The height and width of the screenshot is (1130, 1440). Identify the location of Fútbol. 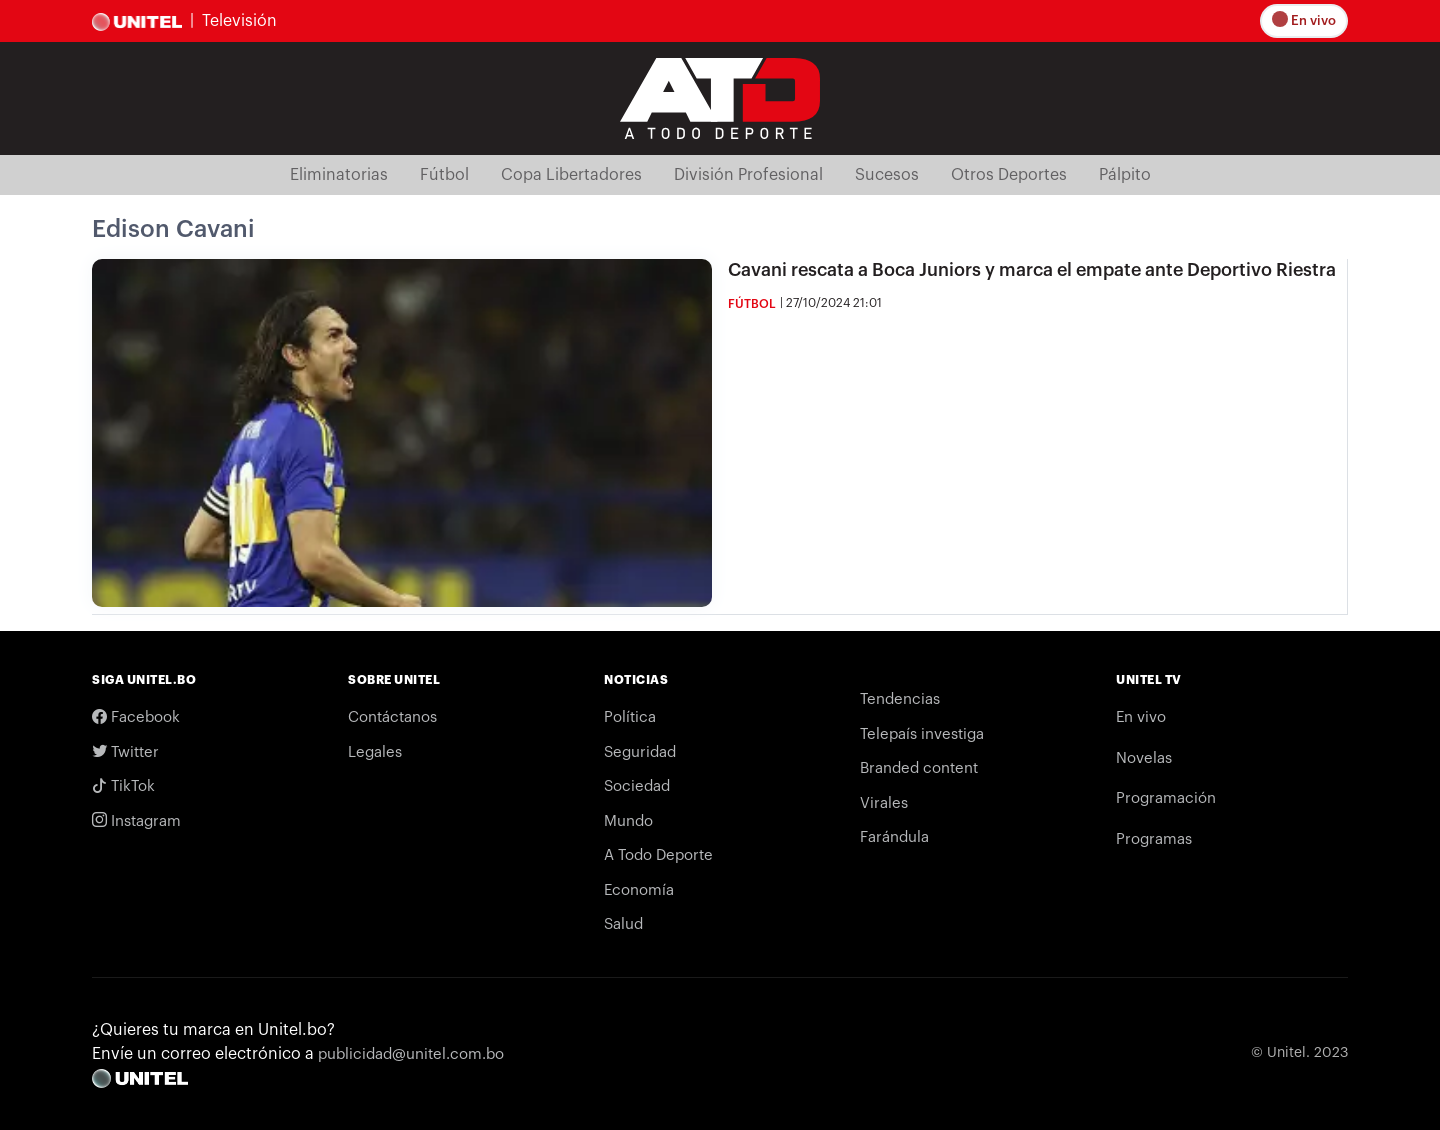
(444, 175).